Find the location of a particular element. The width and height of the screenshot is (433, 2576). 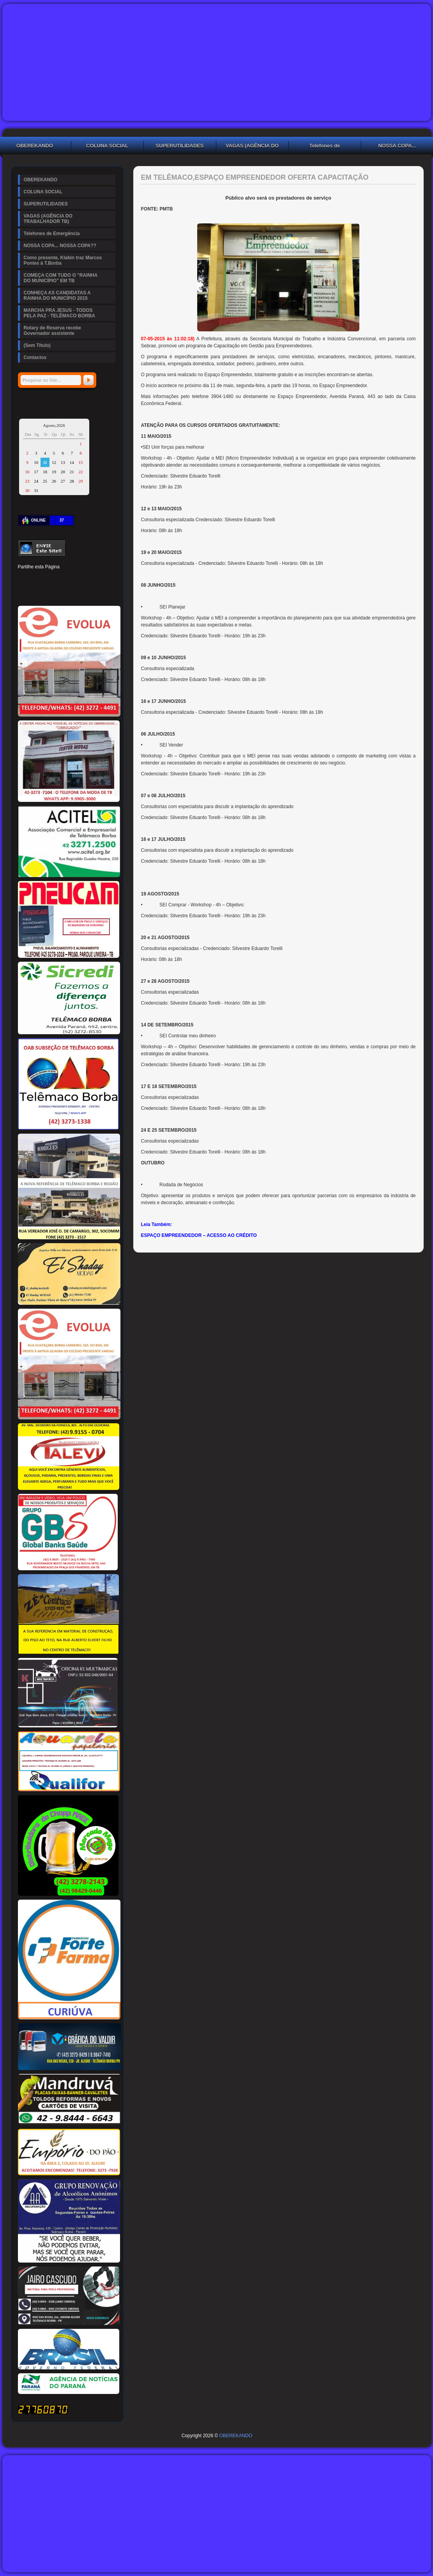

Email is located at coordinates (102, 592).